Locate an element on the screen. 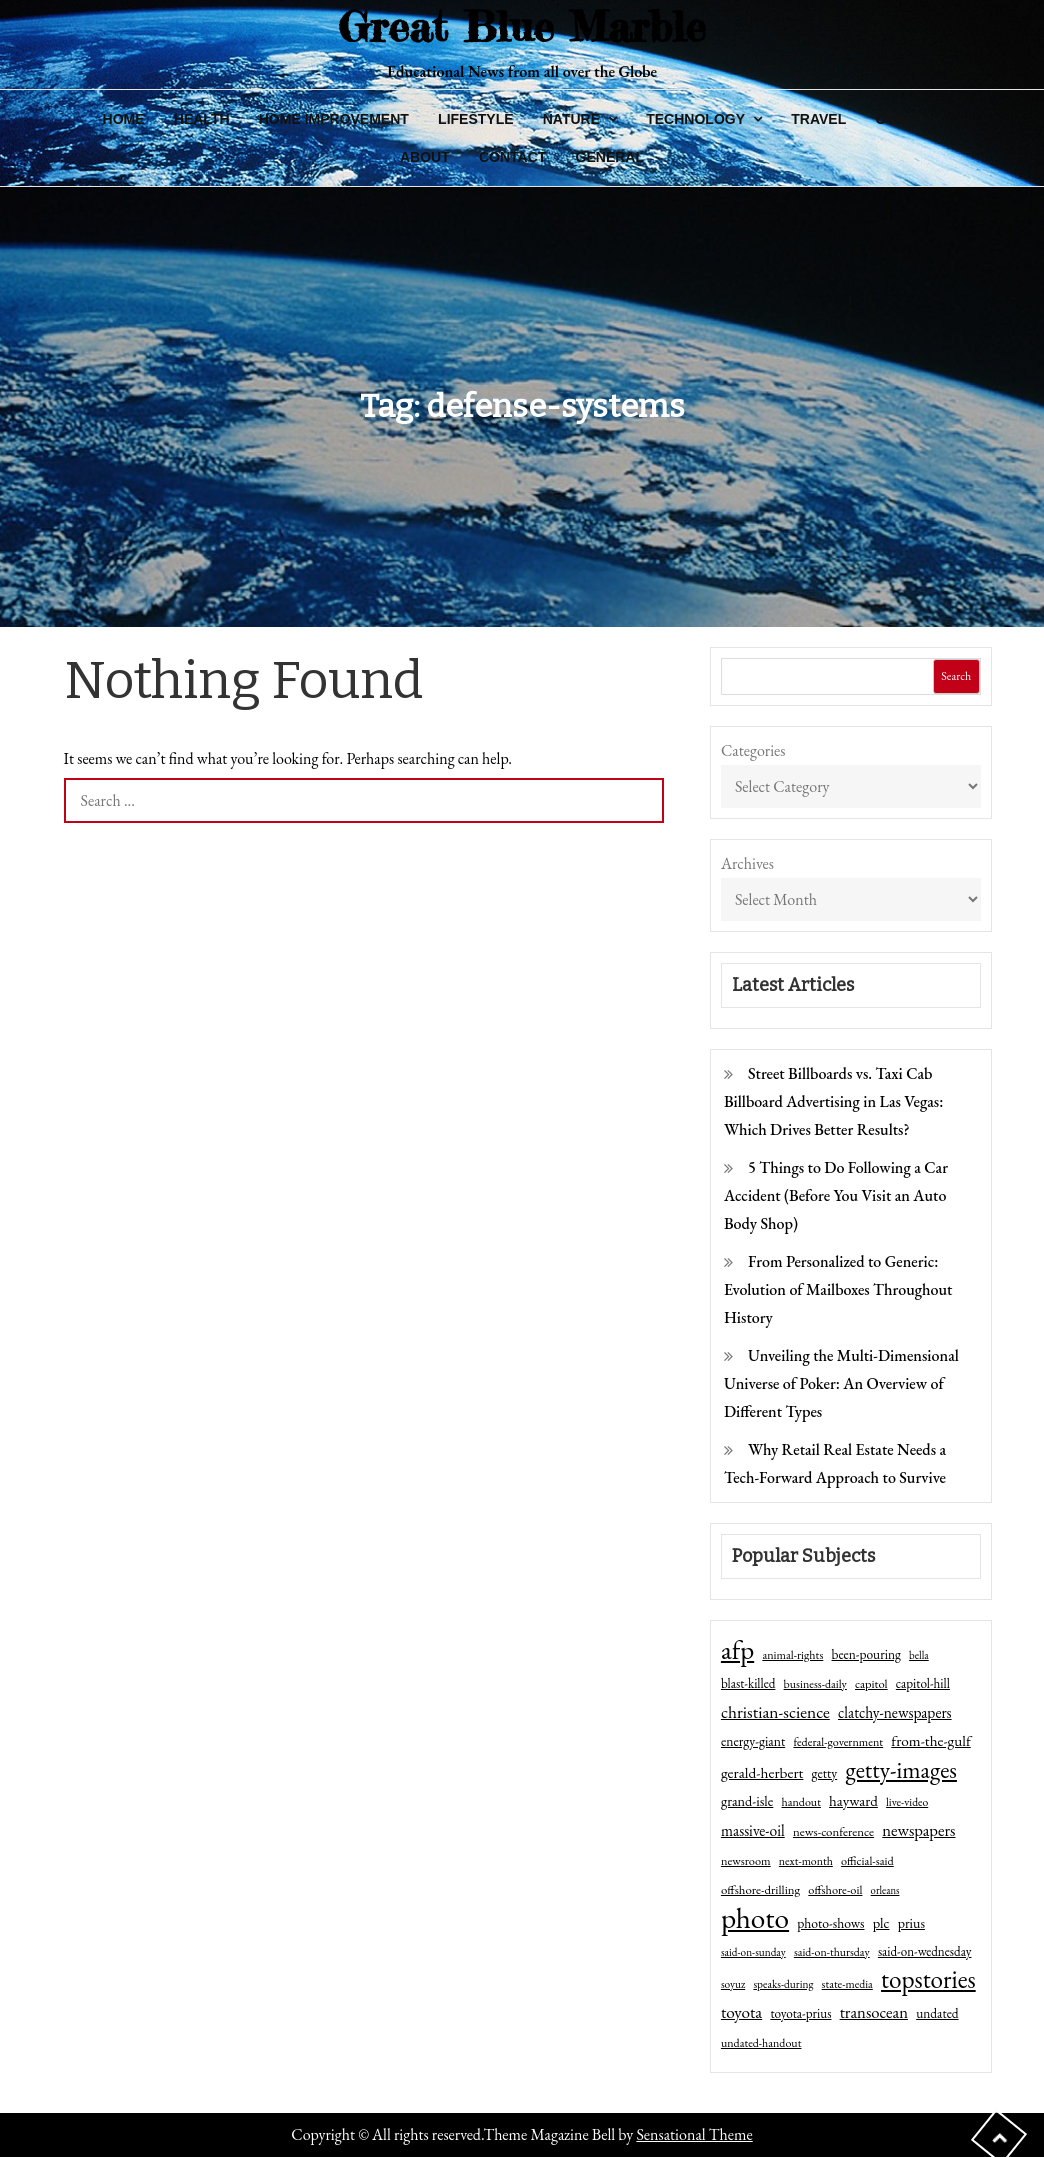 This screenshot has width=1044, height=2157. Technology is located at coordinates (695, 119).